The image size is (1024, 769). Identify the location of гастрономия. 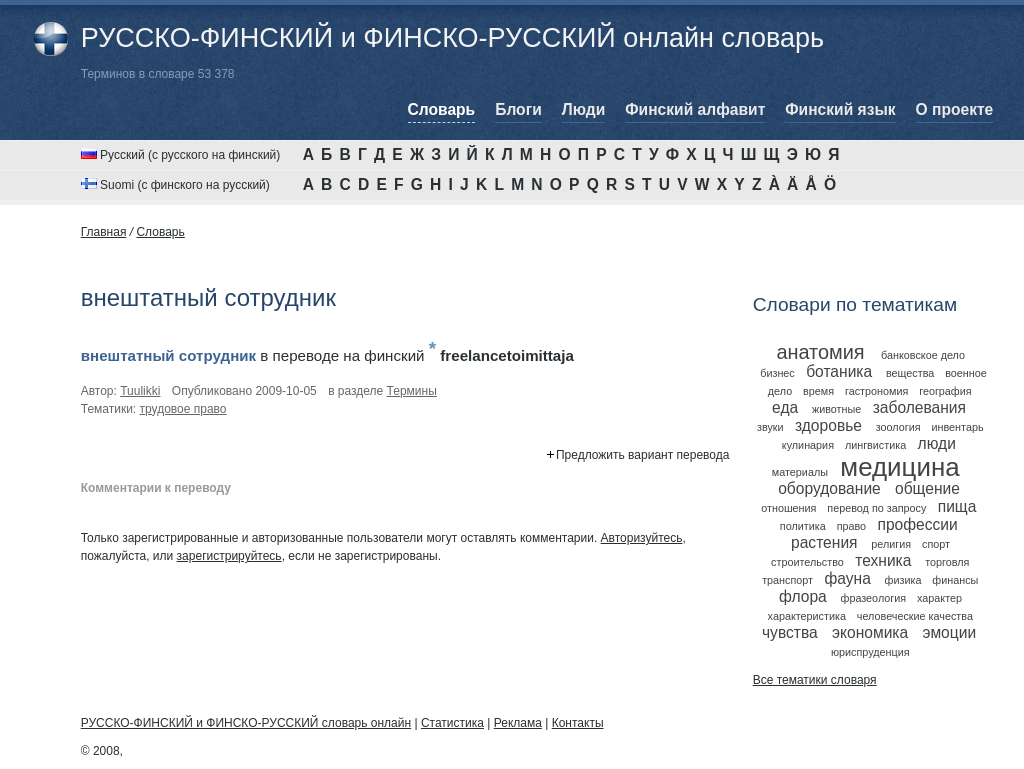
(876, 391).